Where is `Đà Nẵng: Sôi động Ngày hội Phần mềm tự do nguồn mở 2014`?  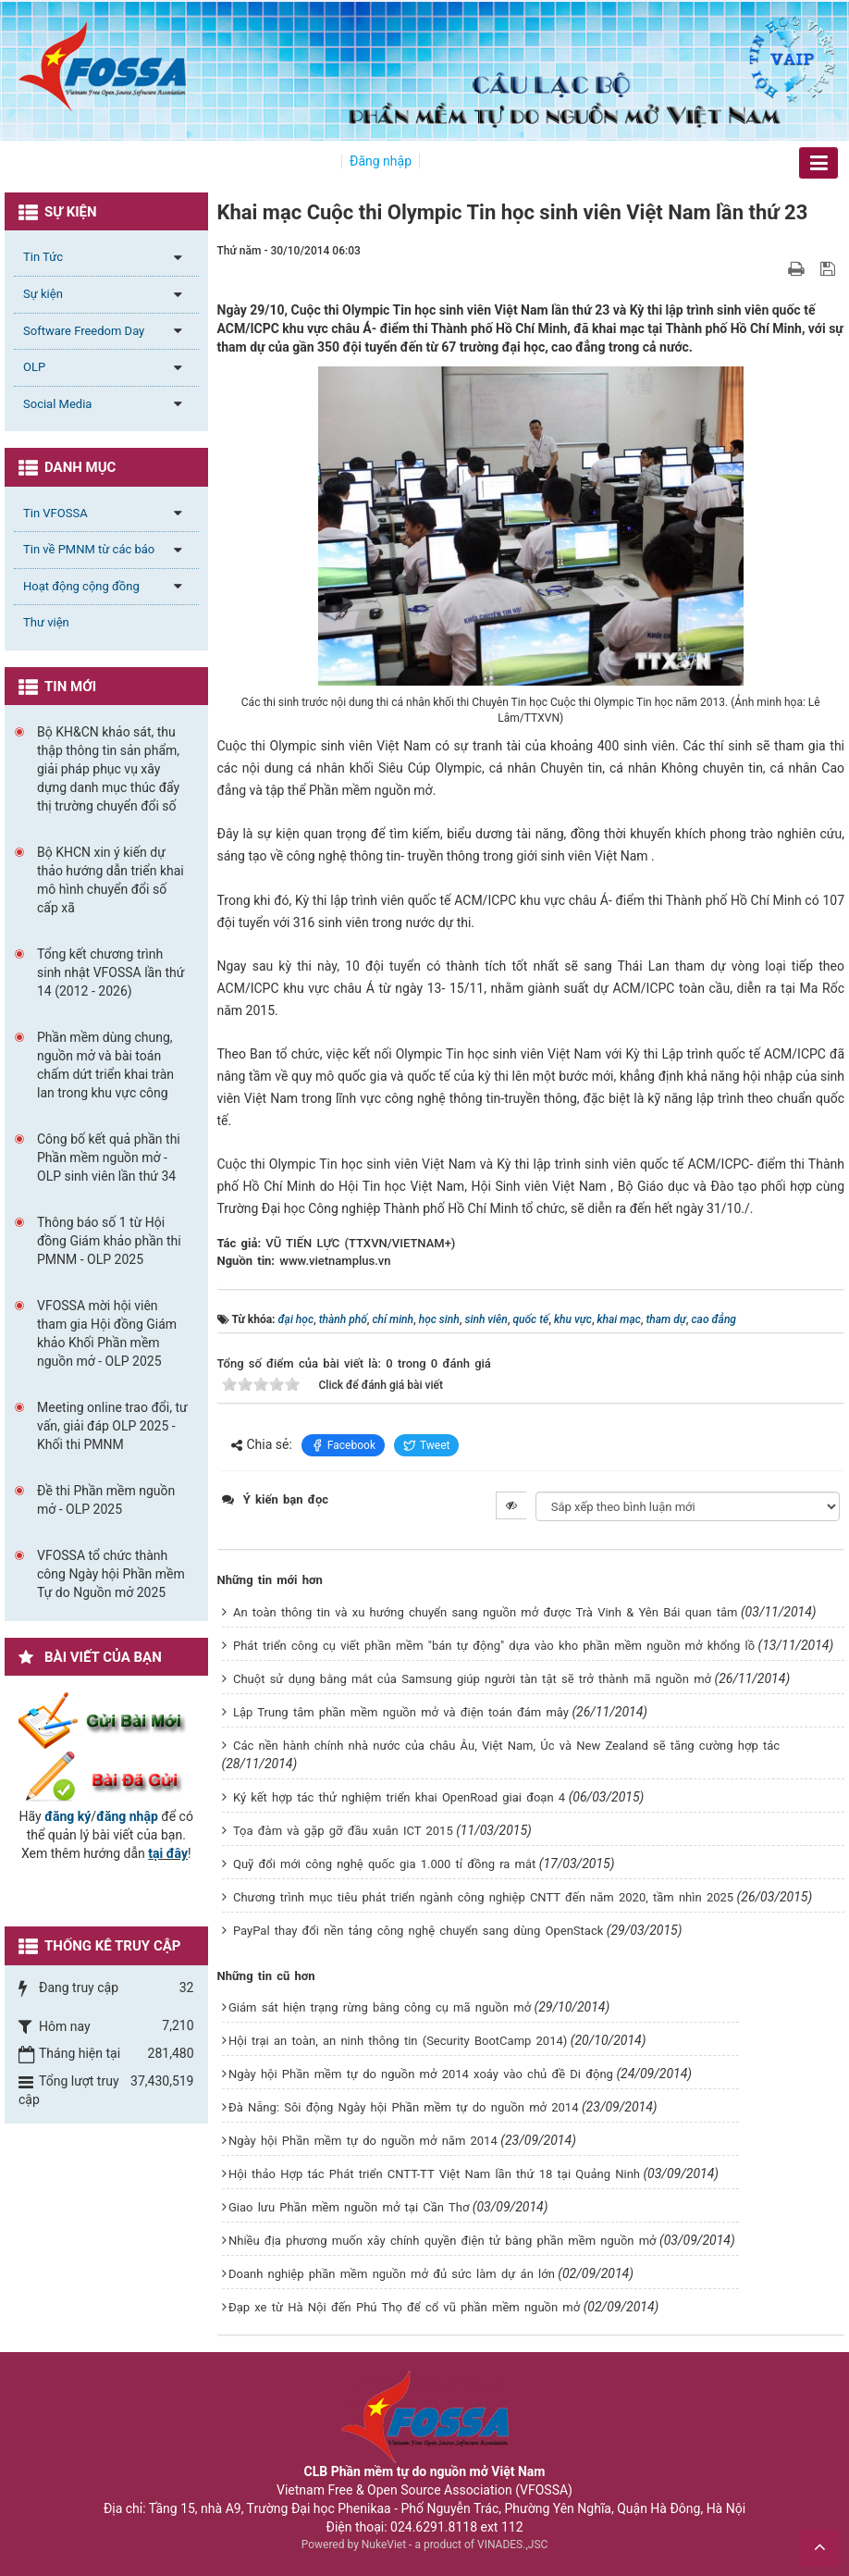 Đà Nẵng: Sôi động Ngày hội Phần mềm tự do nguồn mở 2014 is located at coordinates (403, 2107).